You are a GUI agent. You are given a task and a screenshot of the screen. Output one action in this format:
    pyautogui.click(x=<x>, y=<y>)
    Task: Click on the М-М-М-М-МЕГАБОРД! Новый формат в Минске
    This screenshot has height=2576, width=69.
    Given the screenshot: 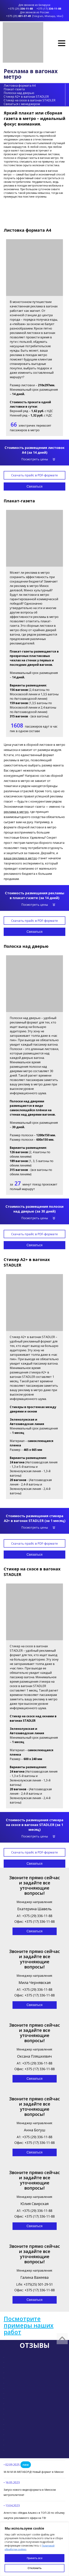 What is the action you would take?
    pyautogui.click(x=34, y=2472)
    